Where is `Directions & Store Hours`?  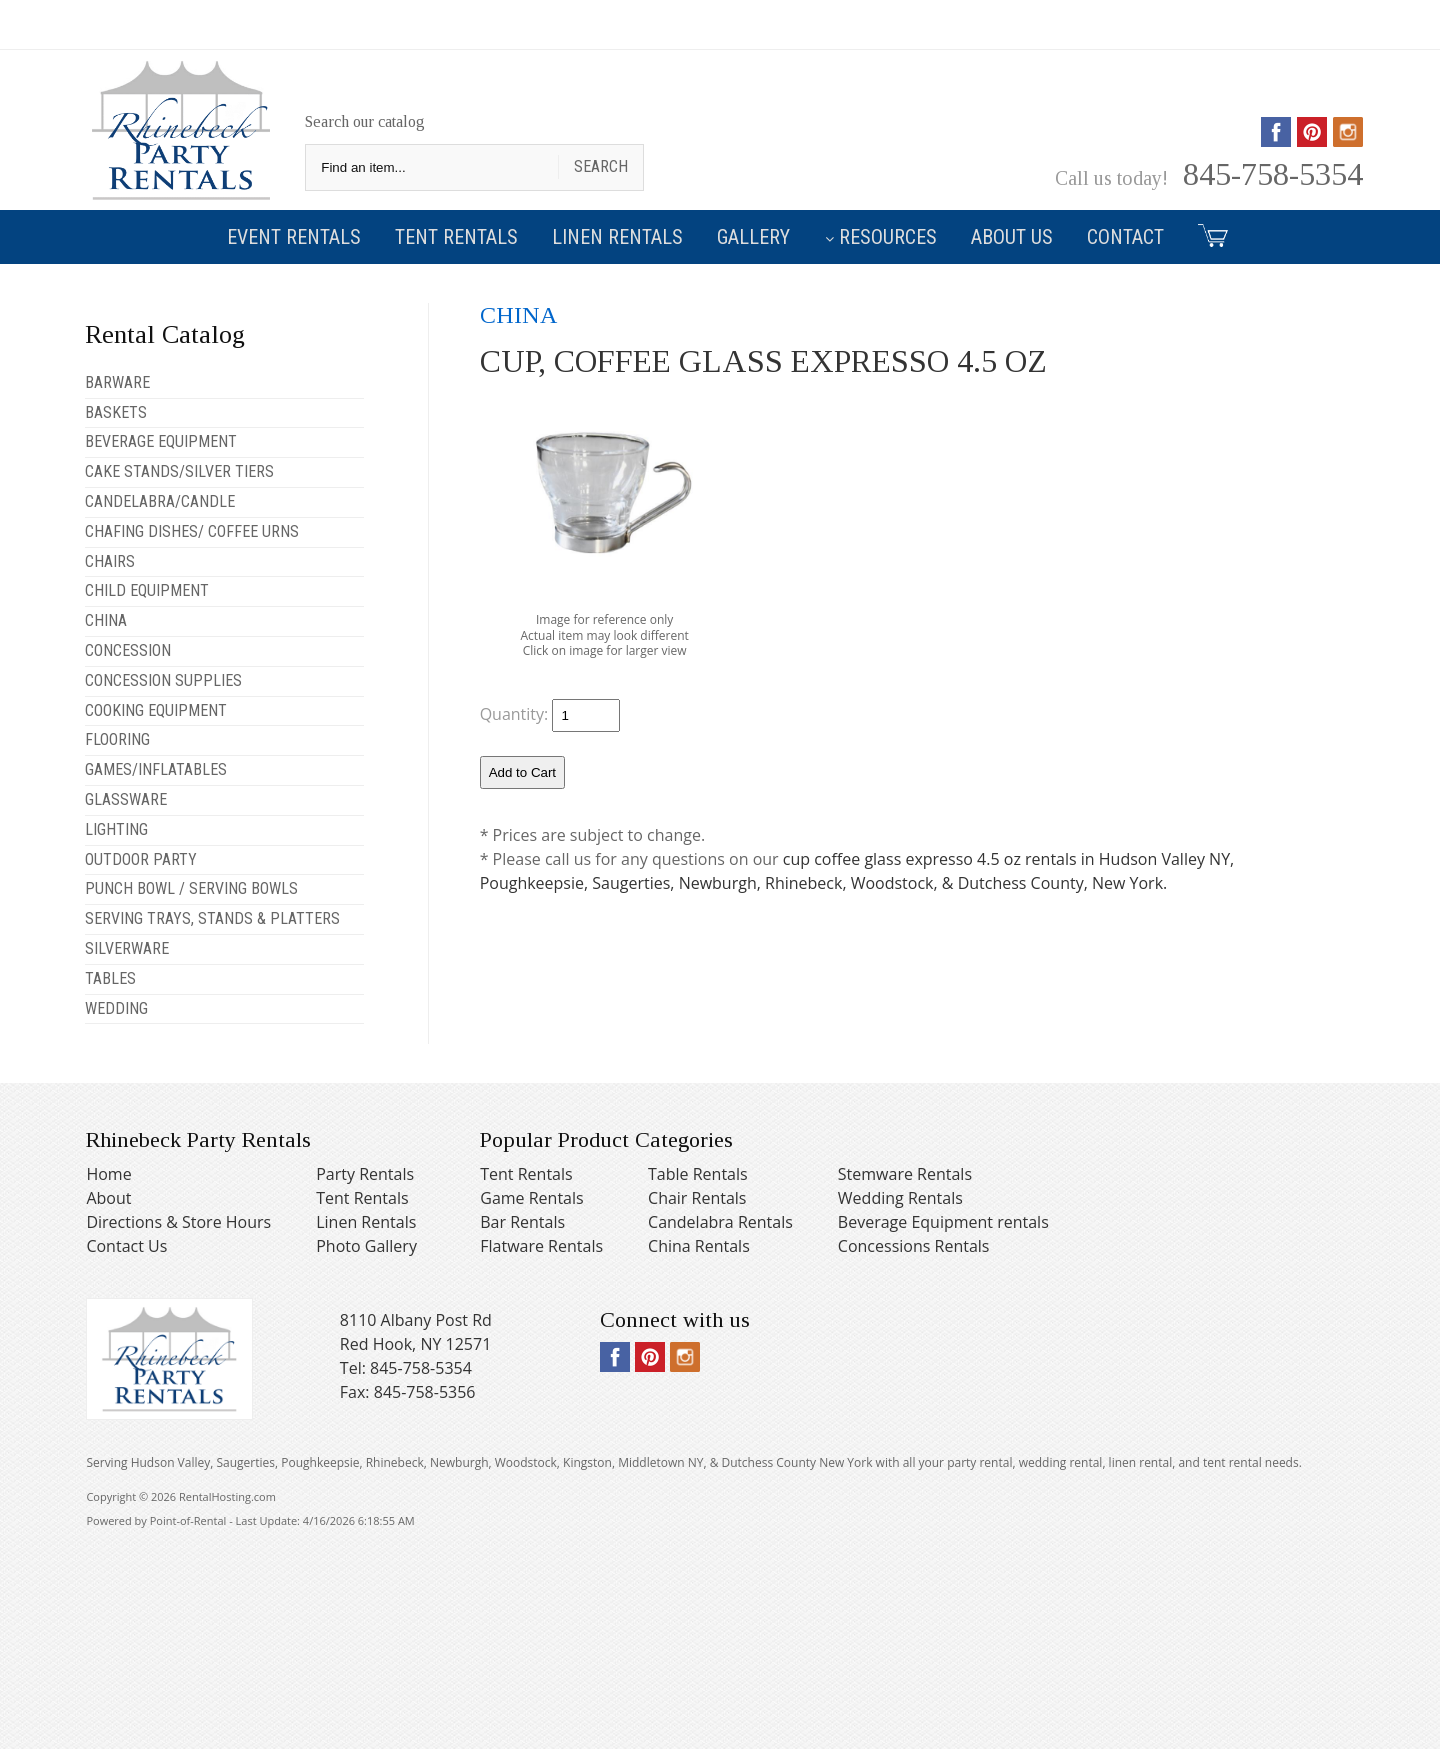 Directions & Store Hours is located at coordinates (178, 1222).